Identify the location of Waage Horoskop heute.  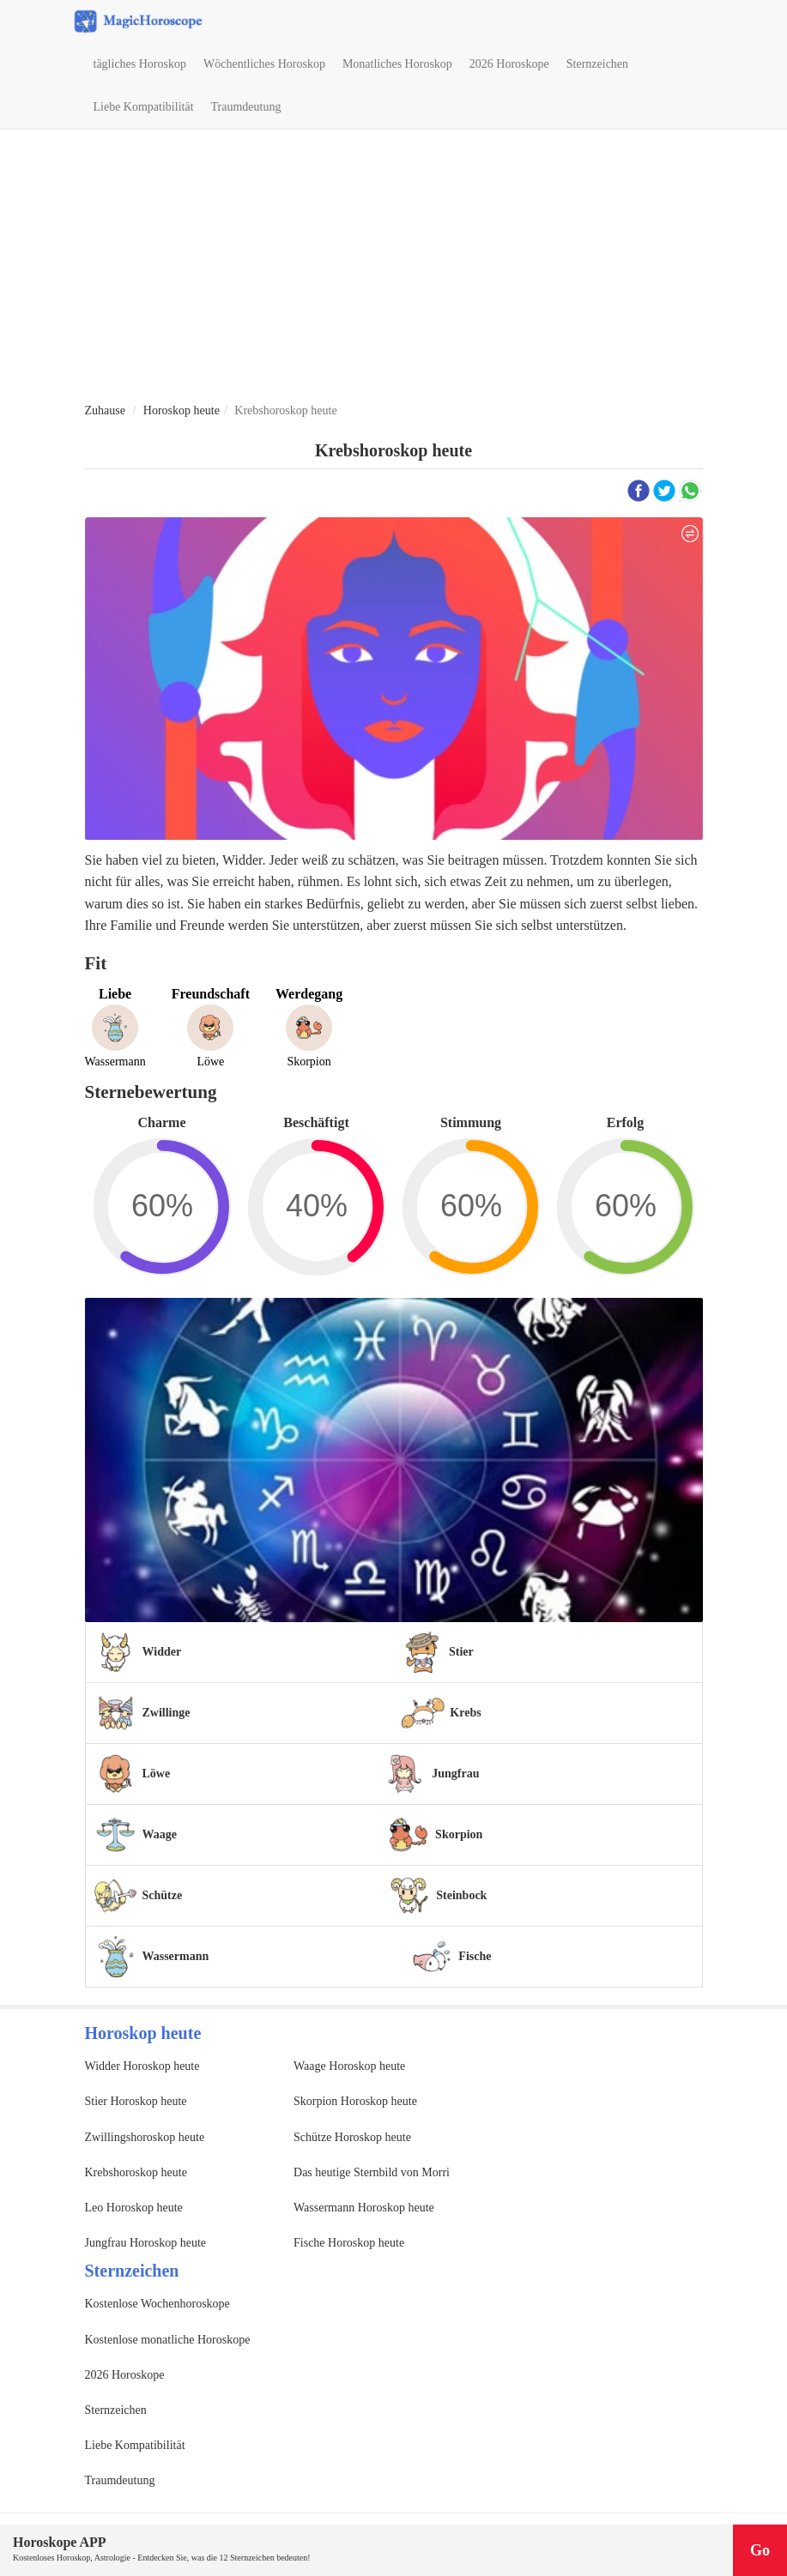
(349, 2066).